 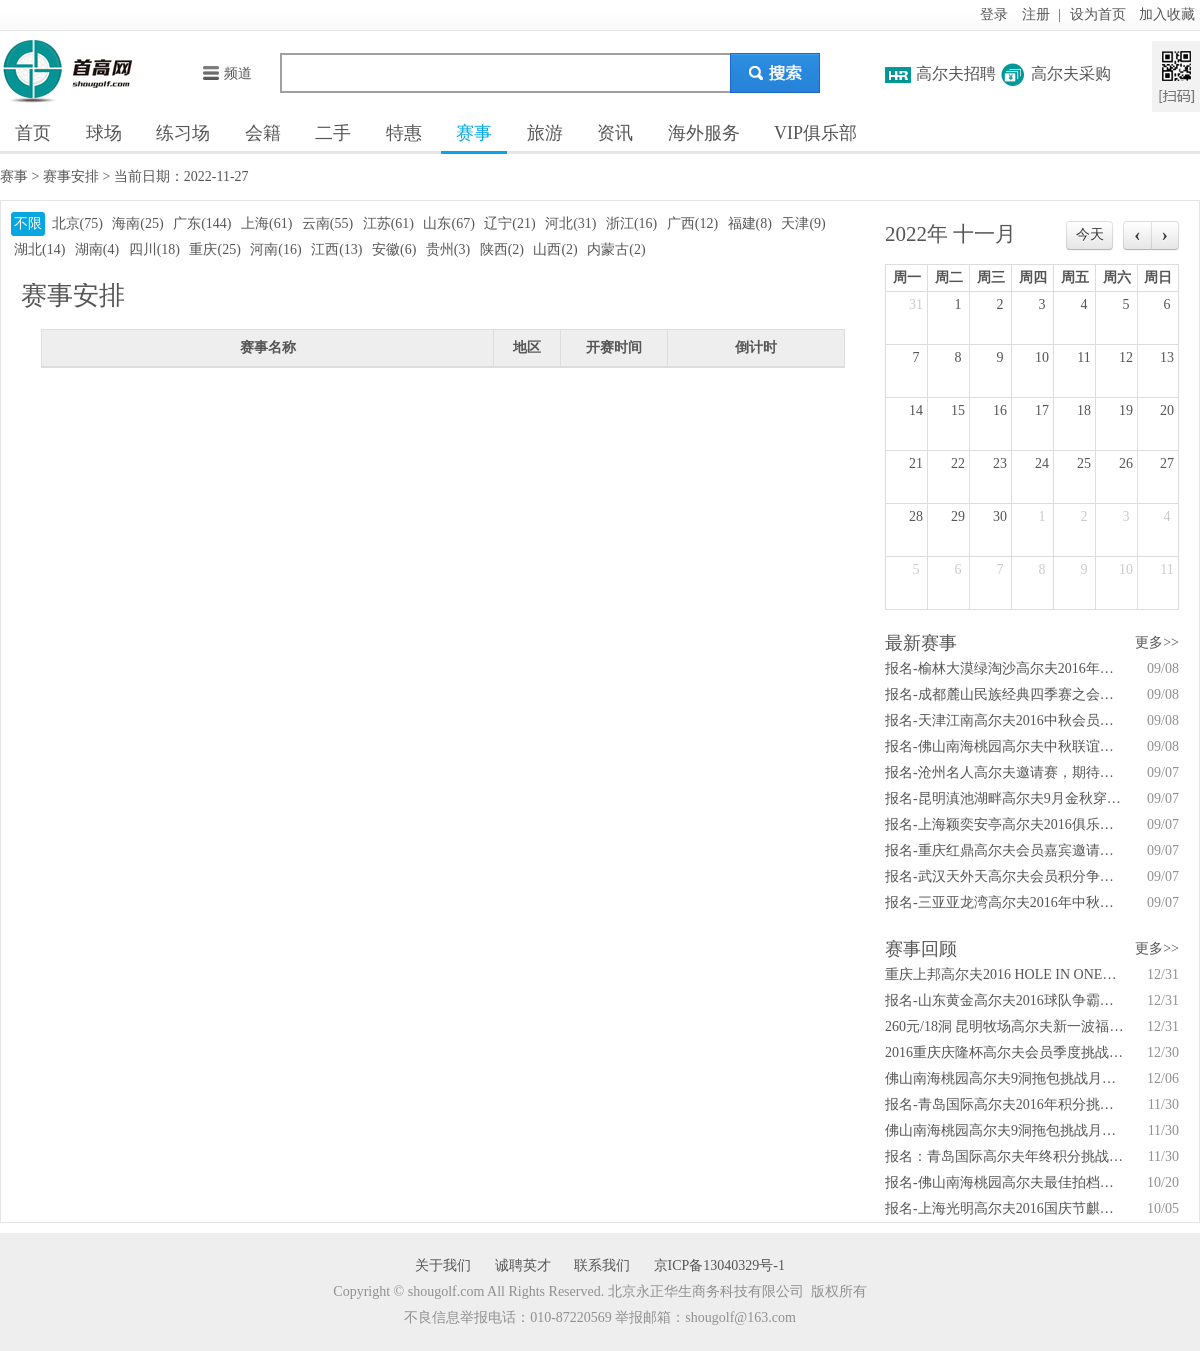 What do you see at coordinates (631, 223) in the screenshot?
I see `浙江(16)` at bounding box center [631, 223].